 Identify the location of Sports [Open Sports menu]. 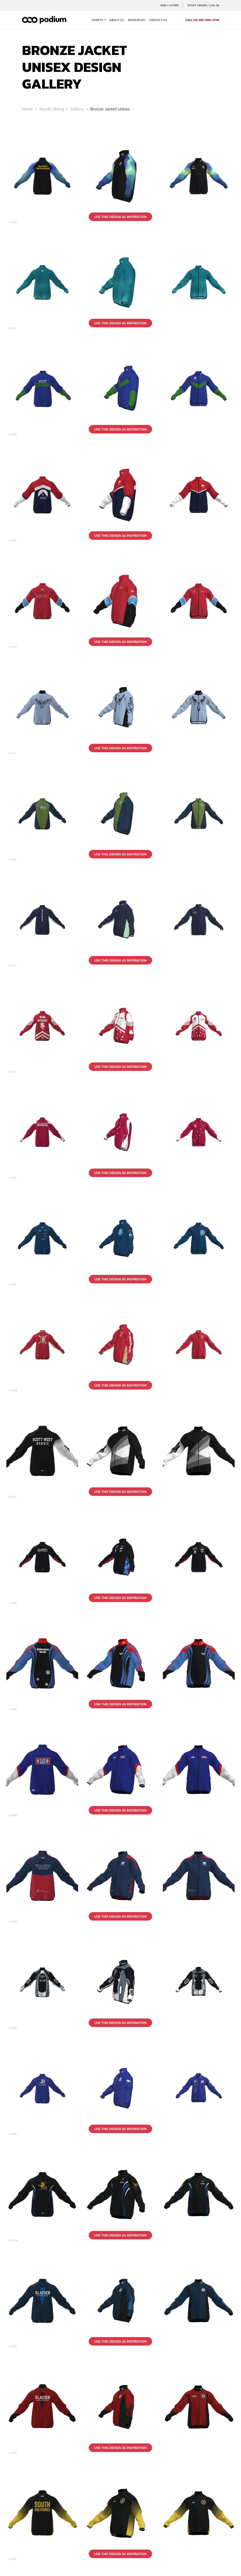
(97, 20).